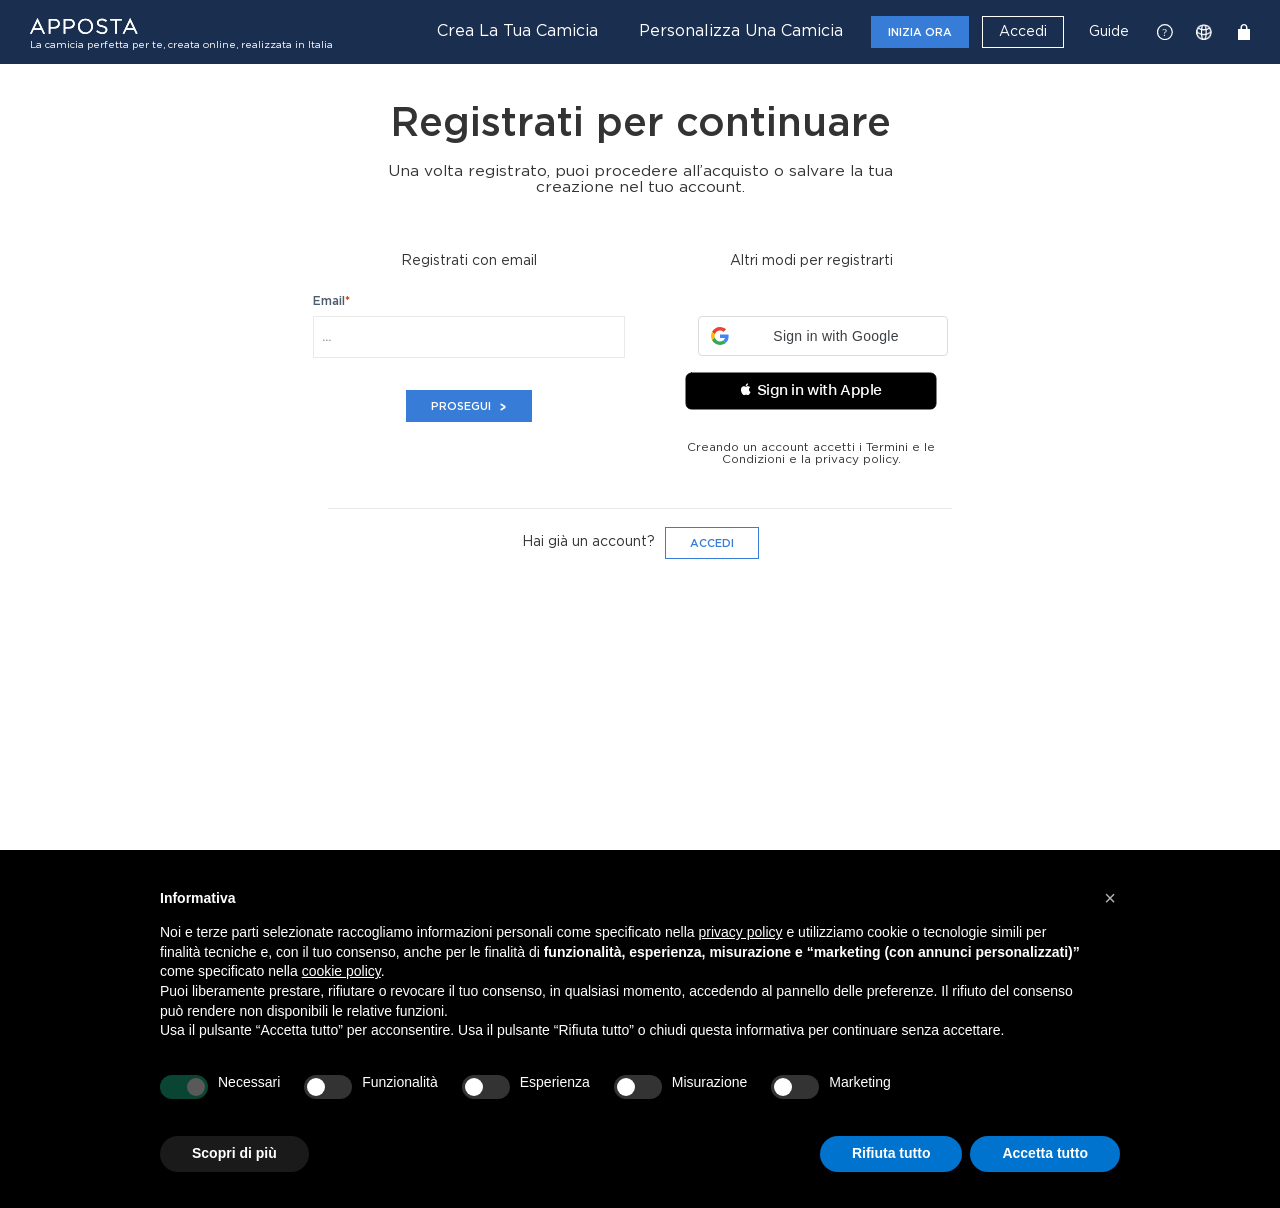 The width and height of the screenshot is (1280, 1208). What do you see at coordinates (891, 1153) in the screenshot?
I see `Rifiuta tutto [button]` at bounding box center [891, 1153].